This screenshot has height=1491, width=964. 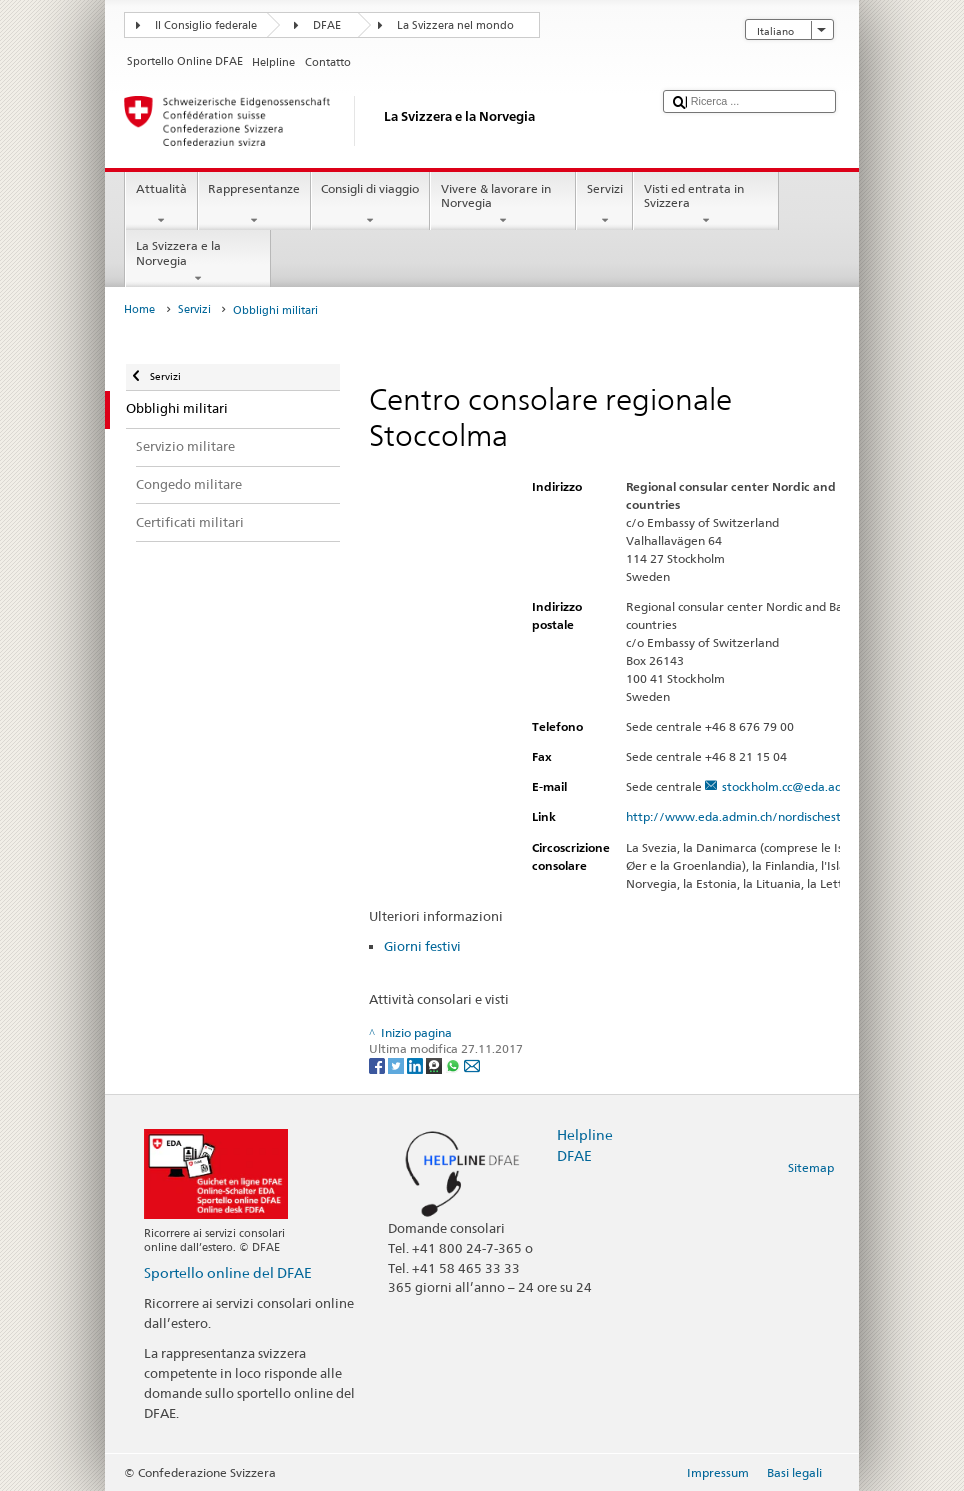 I want to click on Attualità, so click(x=161, y=205).